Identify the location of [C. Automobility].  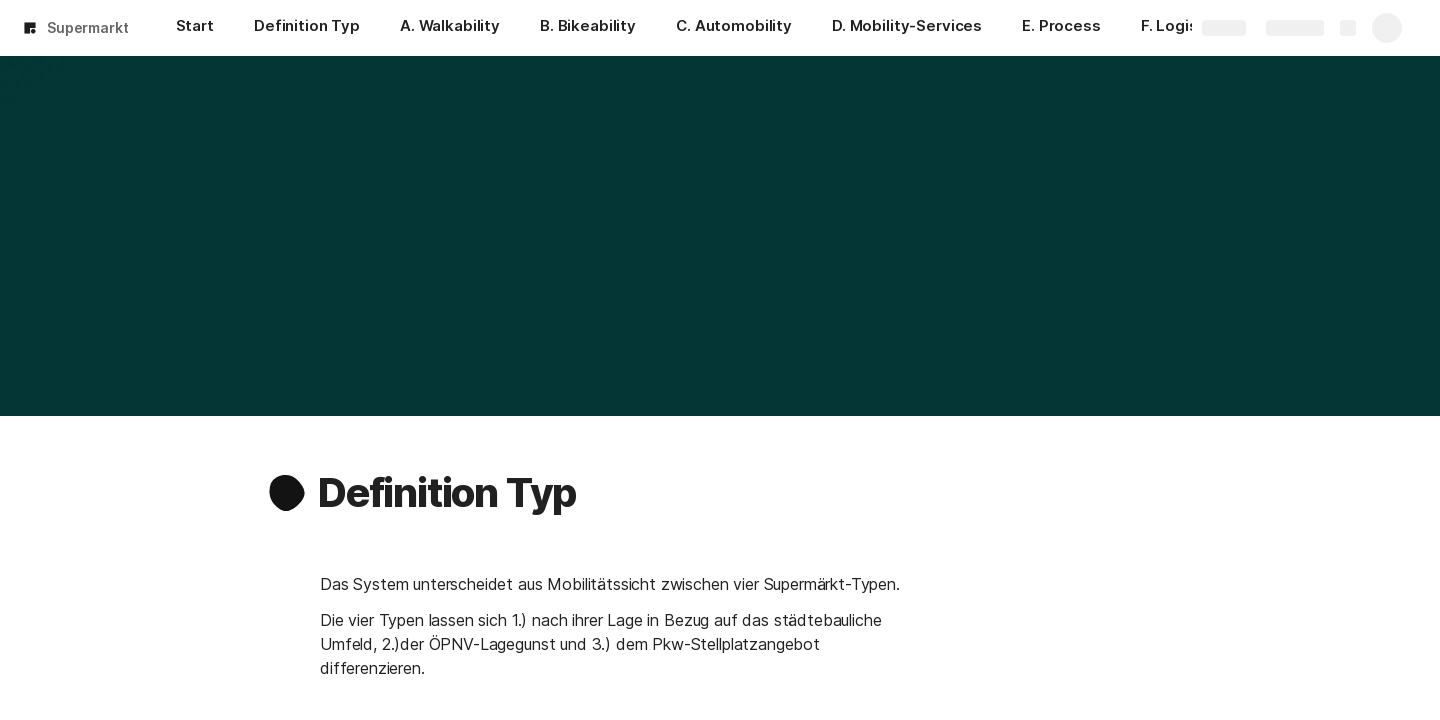
(734, 28).